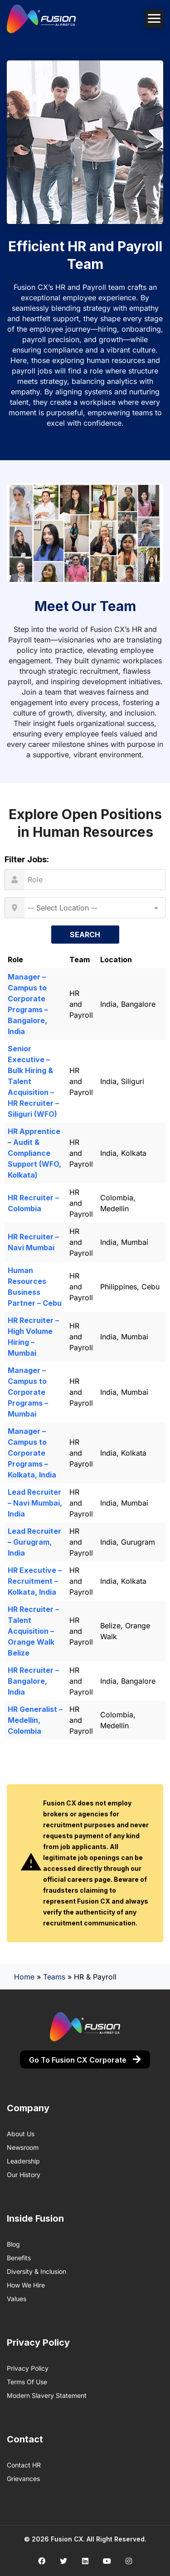  I want to click on [Mobile navigation toggler], so click(154, 19).